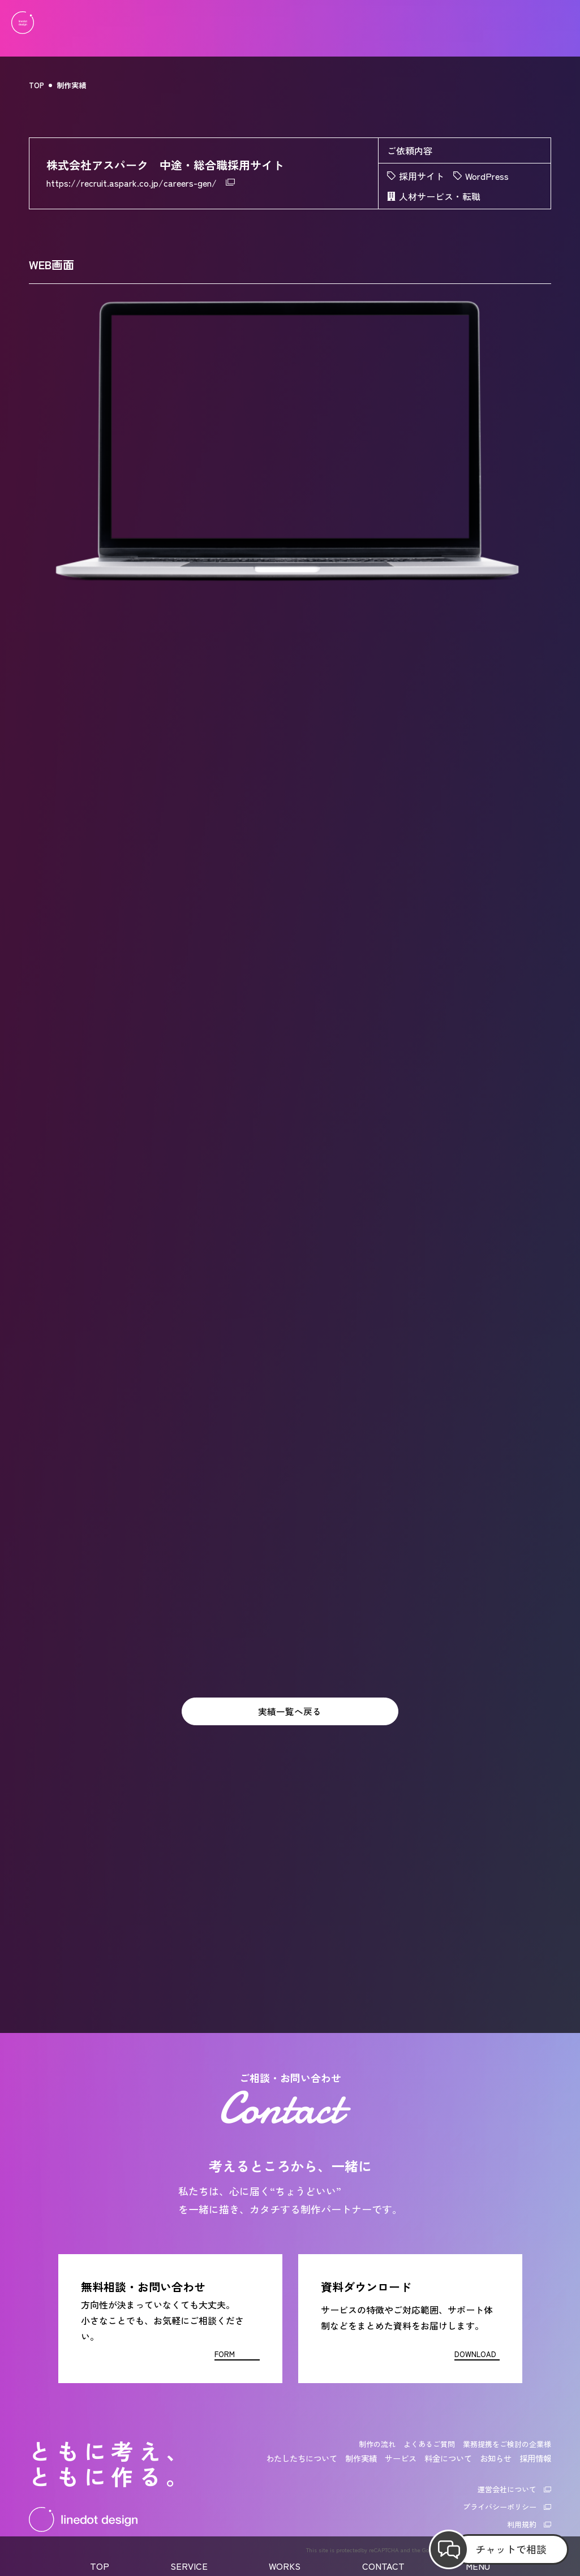  Describe the element at coordinates (71, 85) in the screenshot. I see `制作実績` at that location.